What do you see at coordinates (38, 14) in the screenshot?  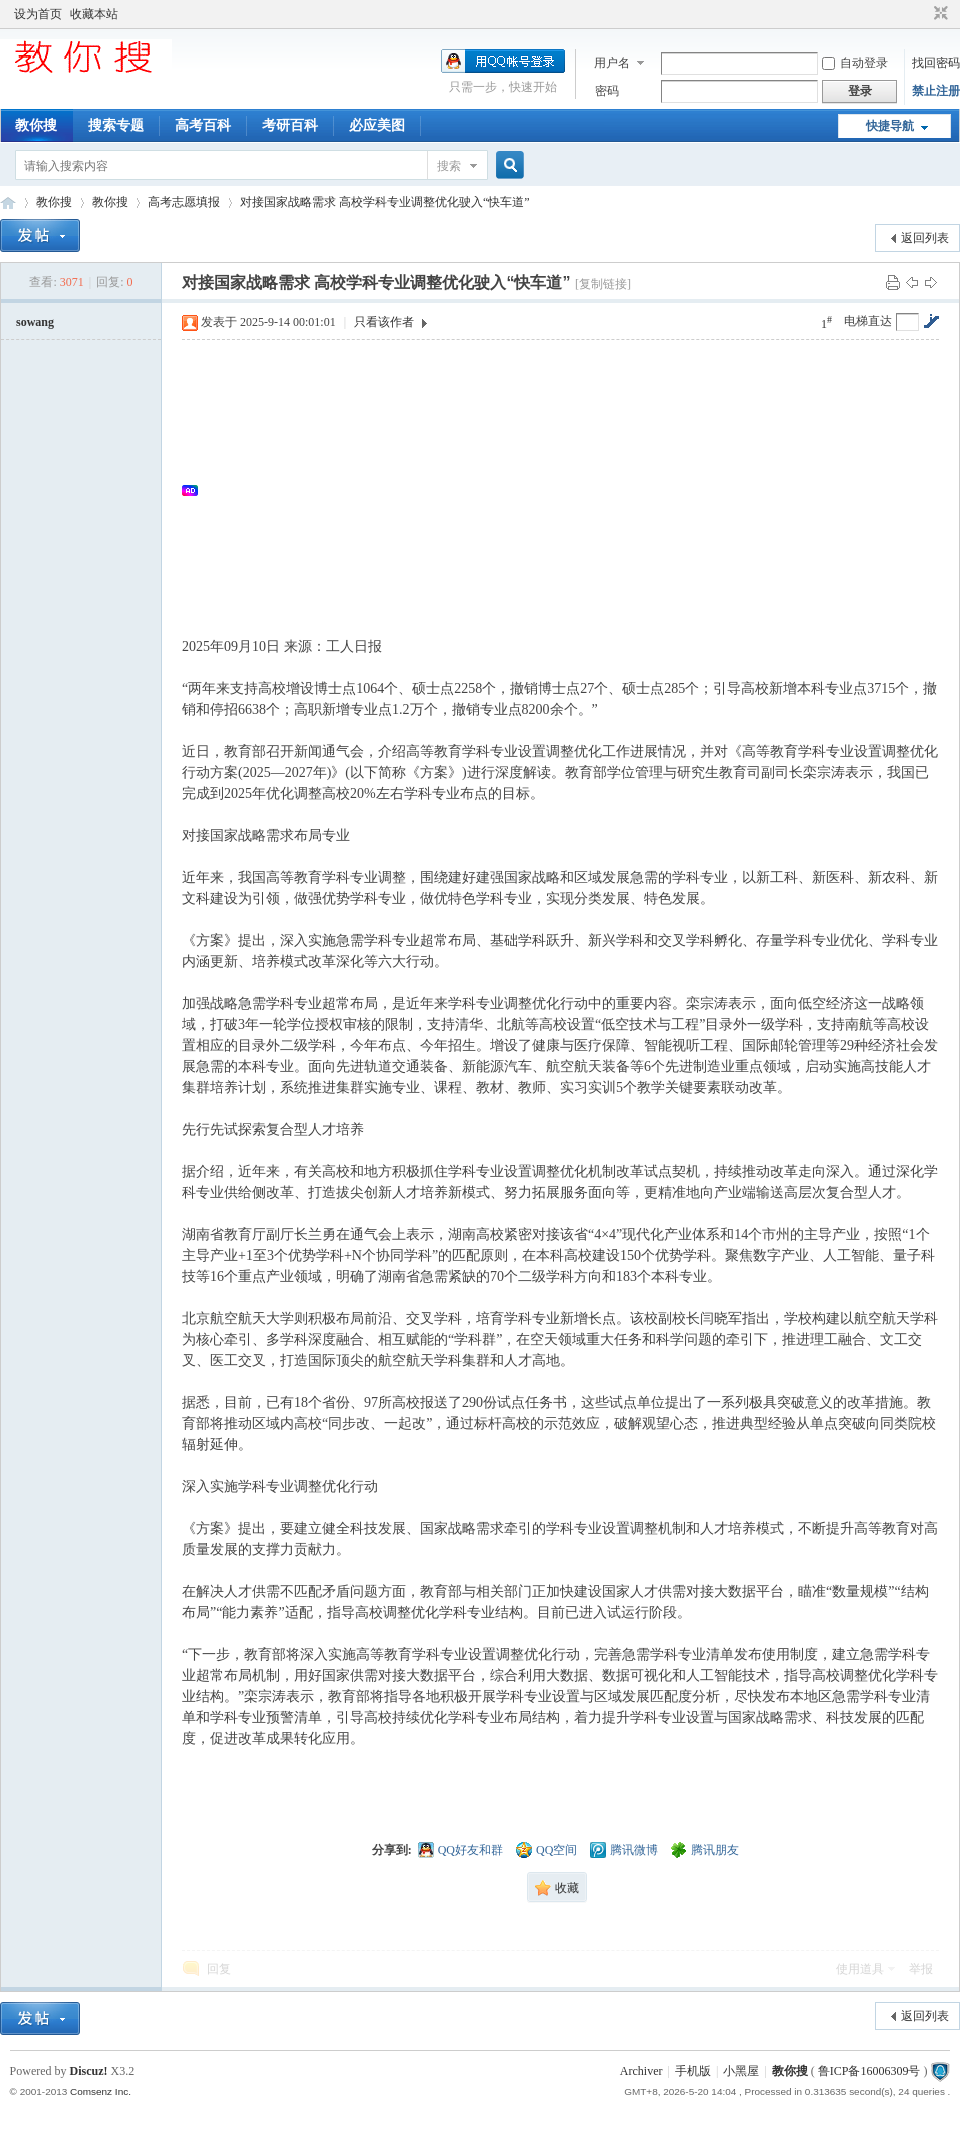 I see `设为首页` at bounding box center [38, 14].